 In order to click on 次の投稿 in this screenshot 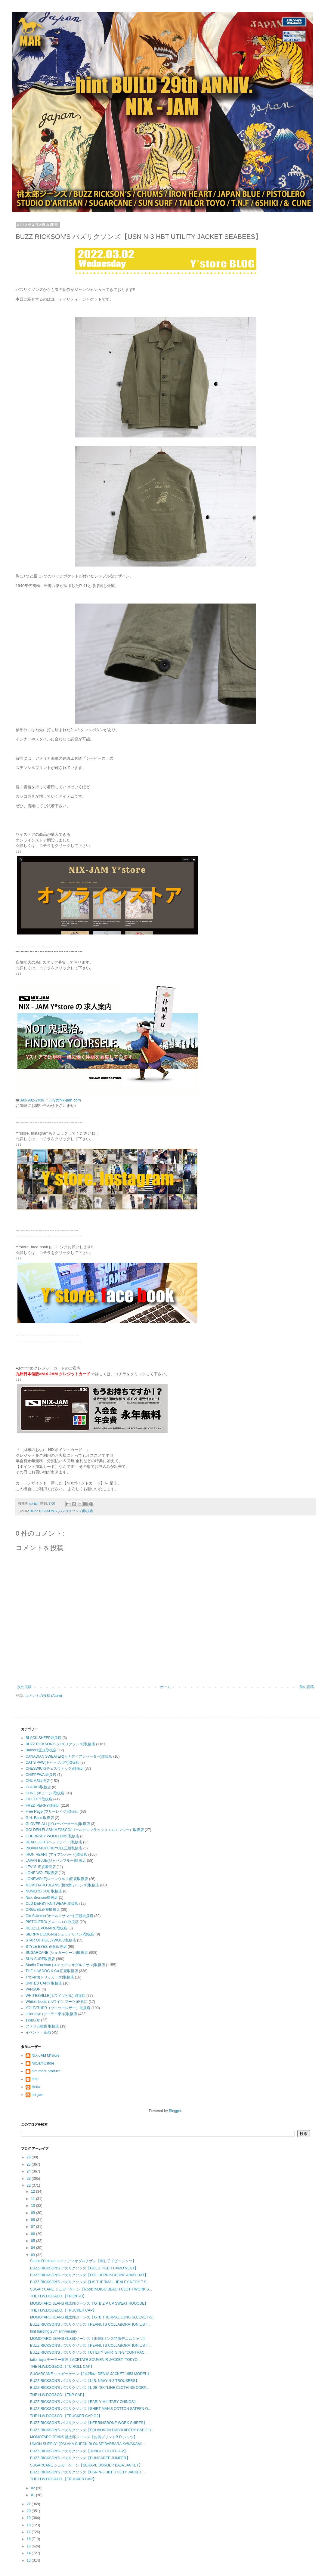, I will do `click(24, 1687)`.